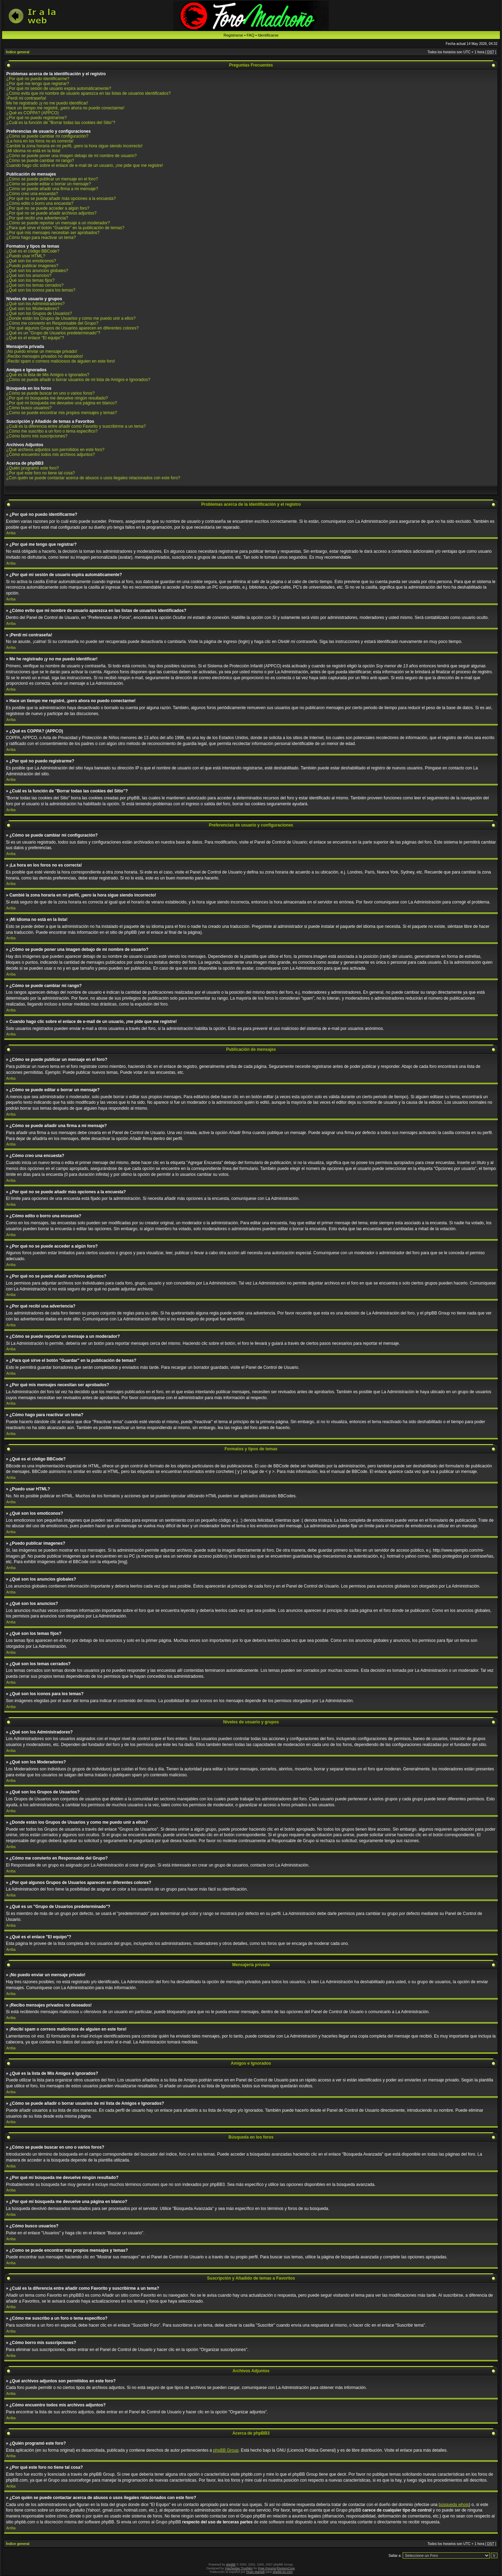 This screenshot has height=2576, width=502. Describe the element at coordinates (40, 141) in the screenshot. I see `¡La hora en los foros no es correcta!` at that location.